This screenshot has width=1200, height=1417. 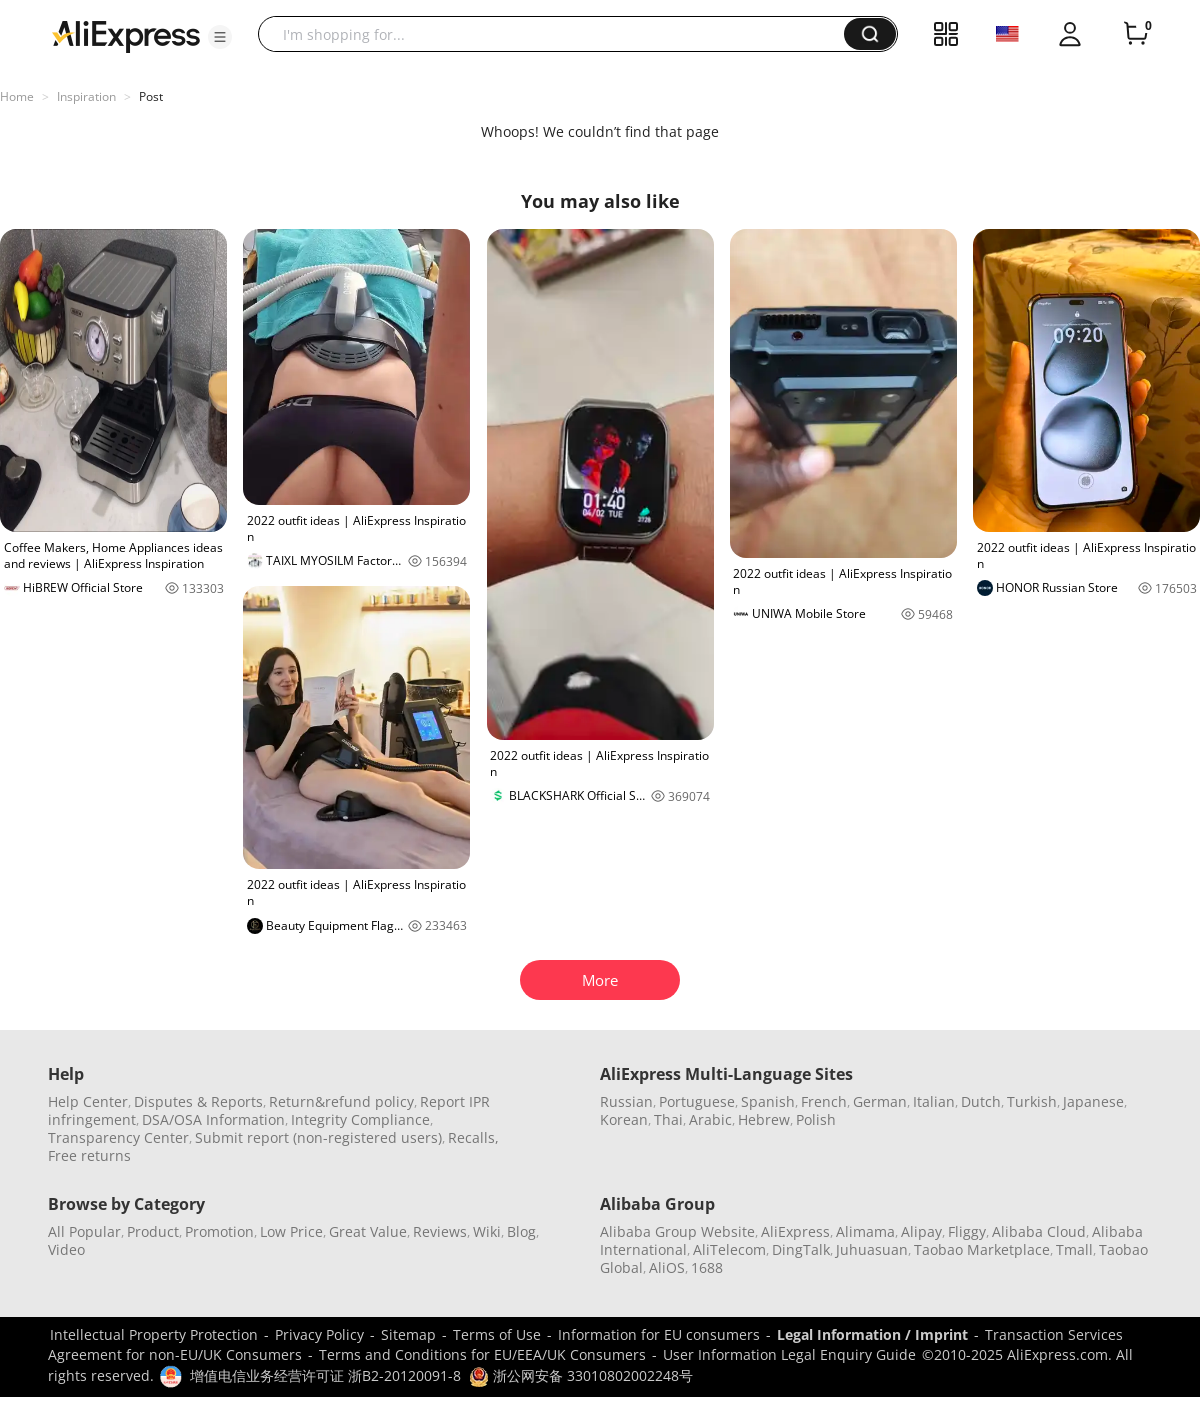 What do you see at coordinates (341, 1101) in the screenshot?
I see `Return&refund policy` at bounding box center [341, 1101].